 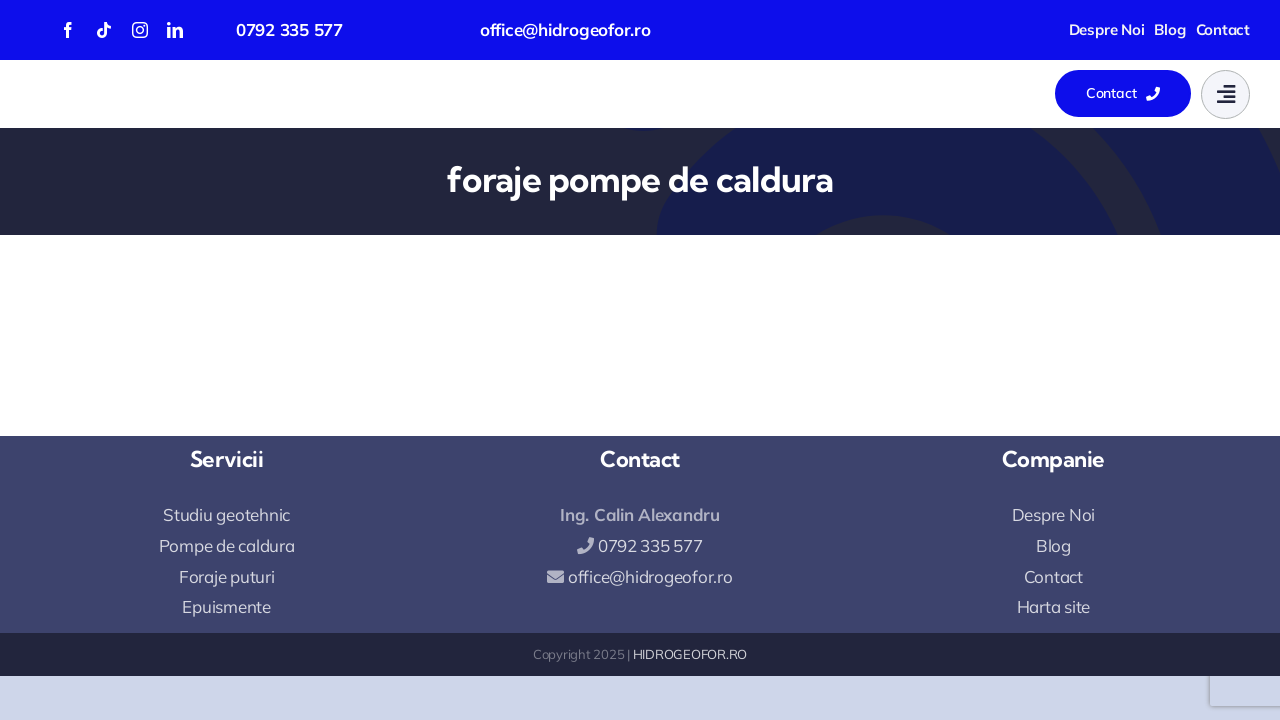 What do you see at coordinates (68, 30) in the screenshot?
I see `[facebook]` at bounding box center [68, 30].